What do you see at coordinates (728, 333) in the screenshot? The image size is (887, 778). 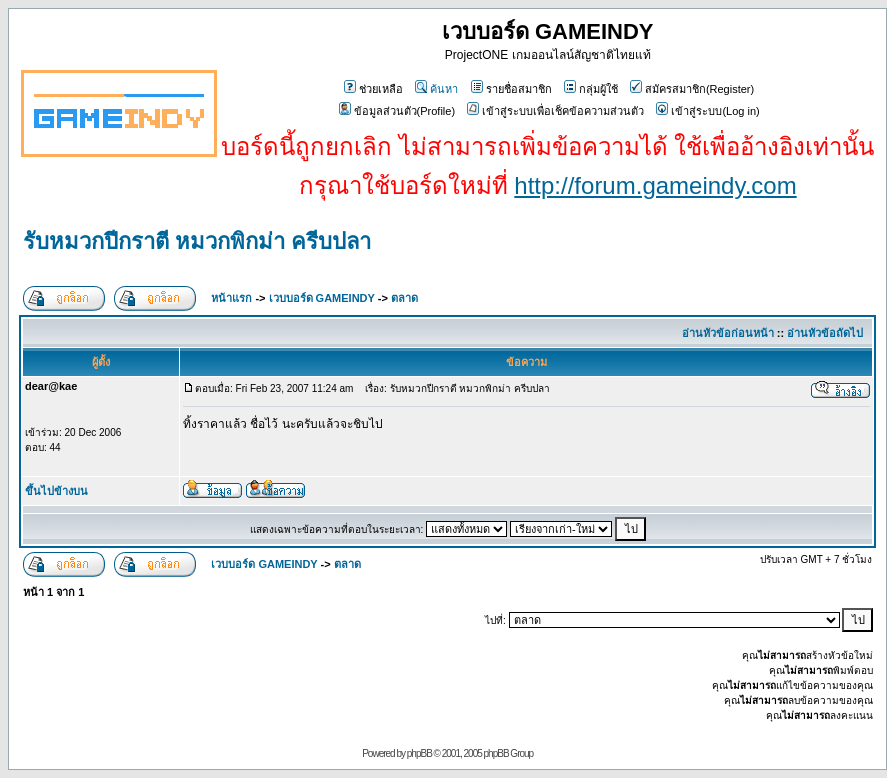 I see `อ่านหัวข้อก่อนหน้า` at bounding box center [728, 333].